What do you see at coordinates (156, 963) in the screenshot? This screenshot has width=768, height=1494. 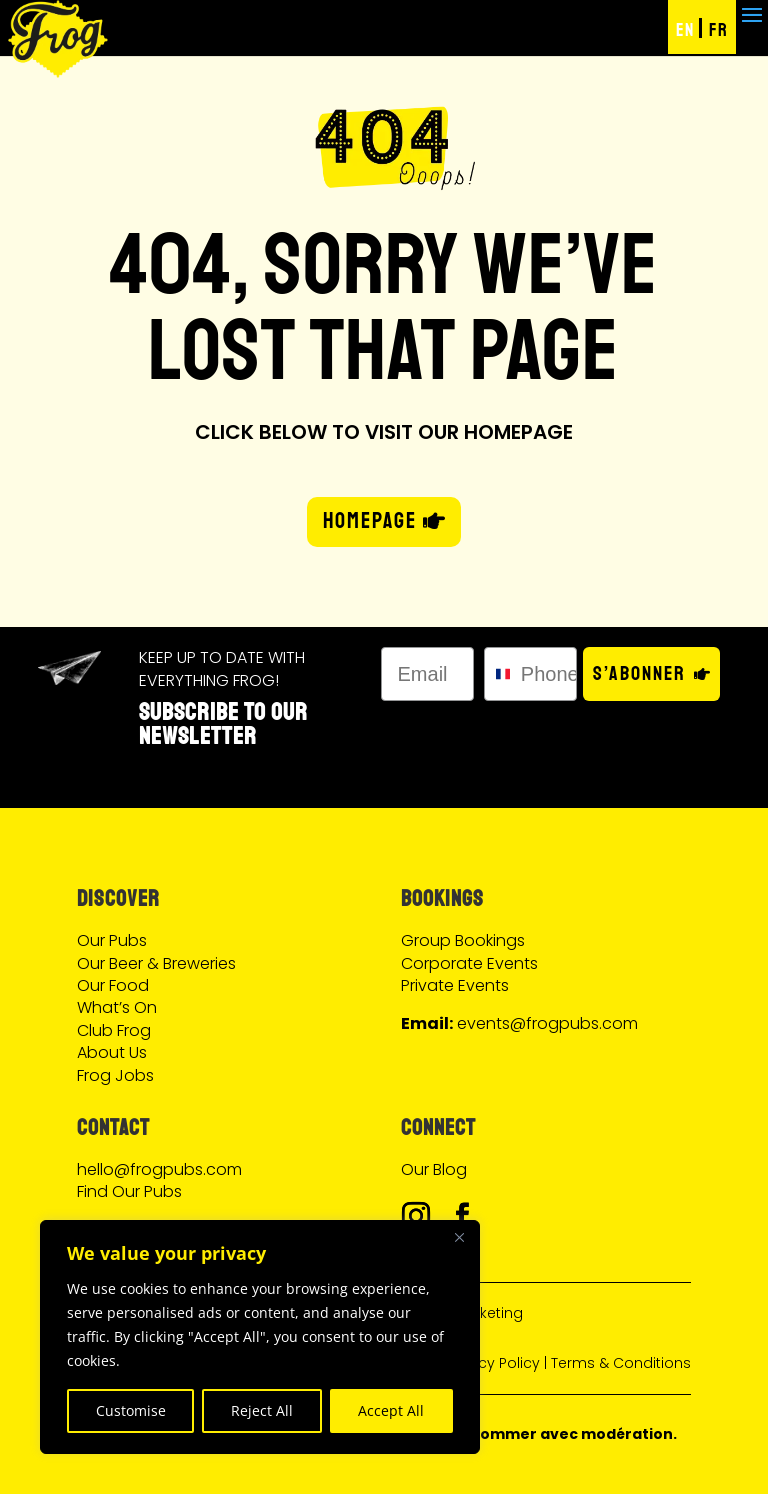 I see `Our Beer & Breweries` at bounding box center [156, 963].